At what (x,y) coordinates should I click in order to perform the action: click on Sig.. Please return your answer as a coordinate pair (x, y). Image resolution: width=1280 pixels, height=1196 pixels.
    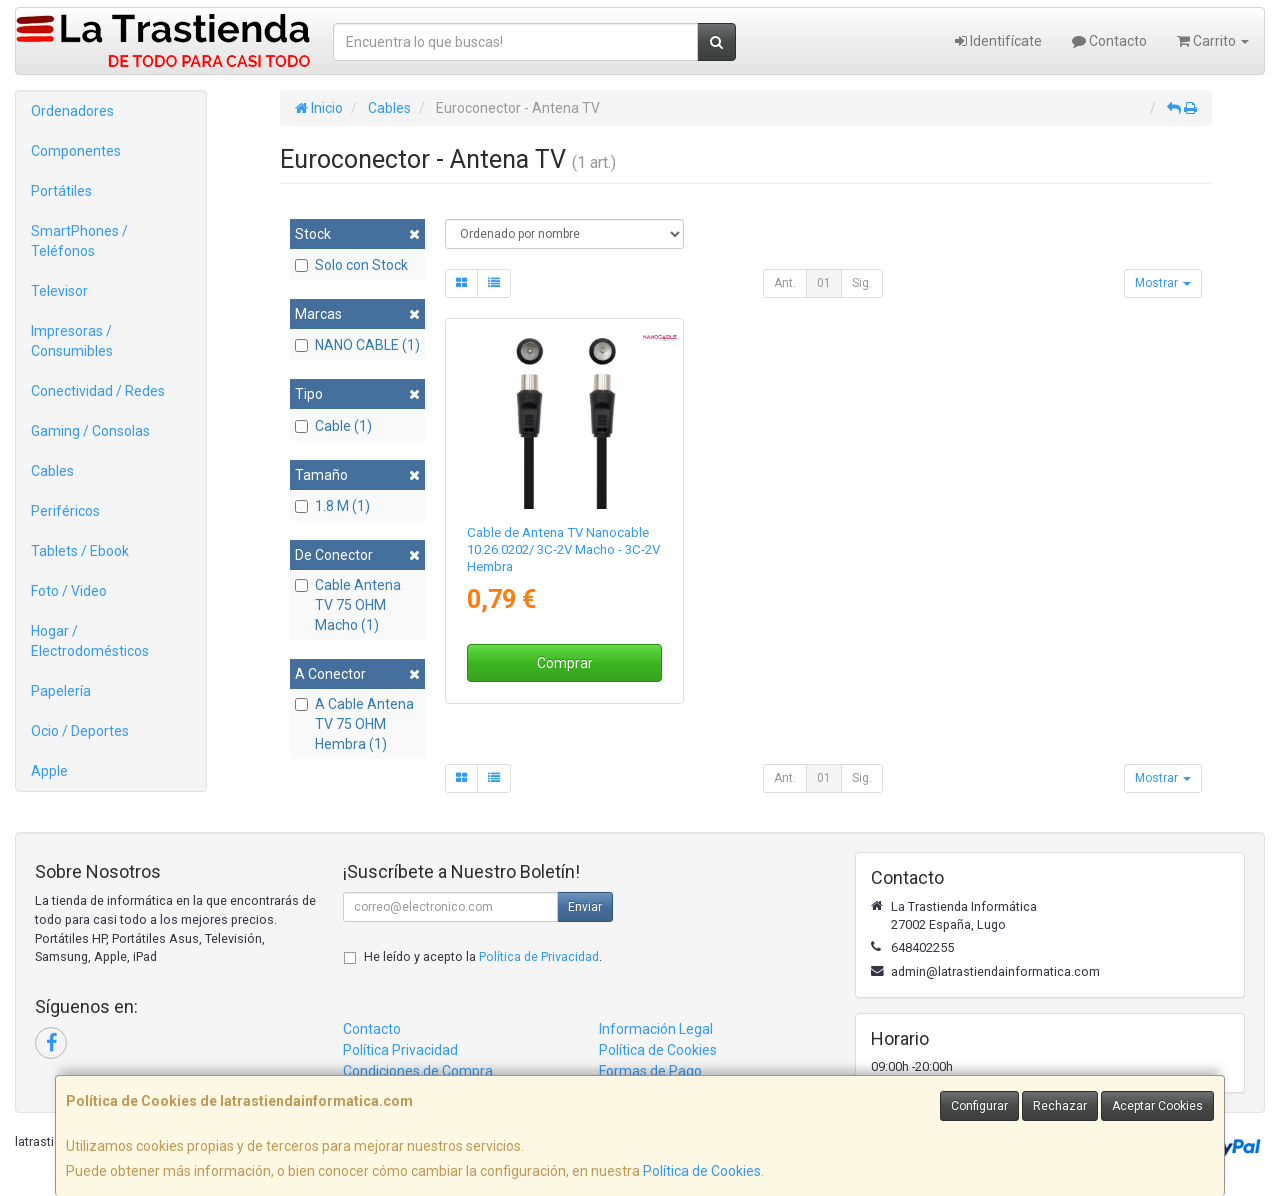
    Looking at the image, I should click on (862, 283).